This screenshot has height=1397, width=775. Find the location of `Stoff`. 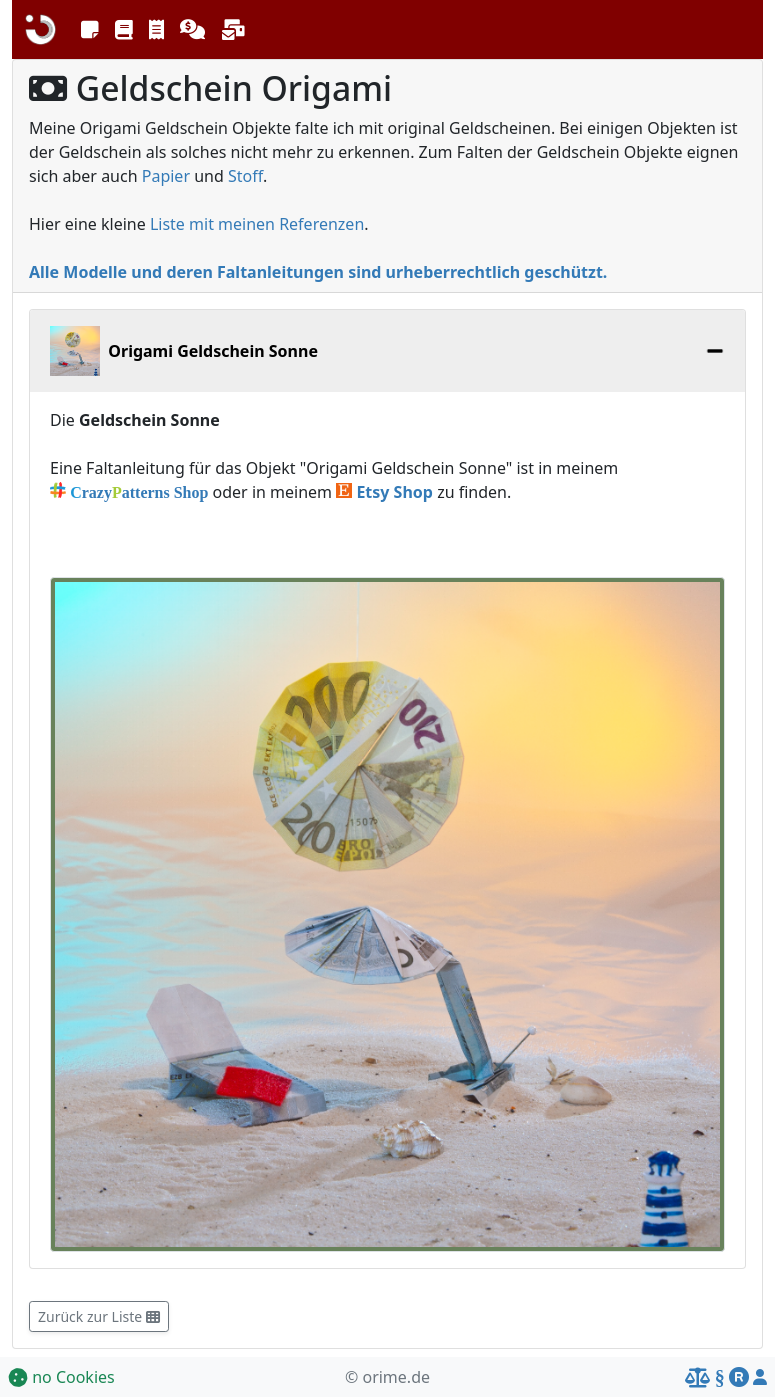

Stoff is located at coordinates (245, 176).